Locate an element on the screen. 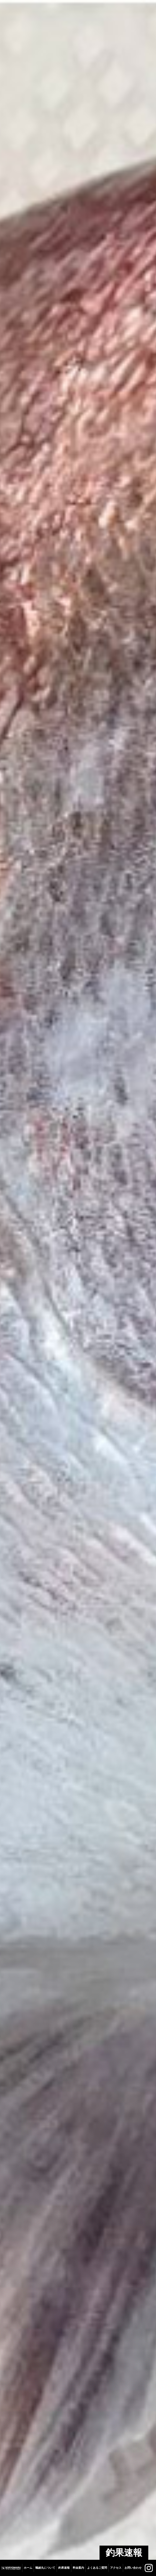 The width and height of the screenshot is (156, 2576). 料金案内 is located at coordinates (78, 2567).